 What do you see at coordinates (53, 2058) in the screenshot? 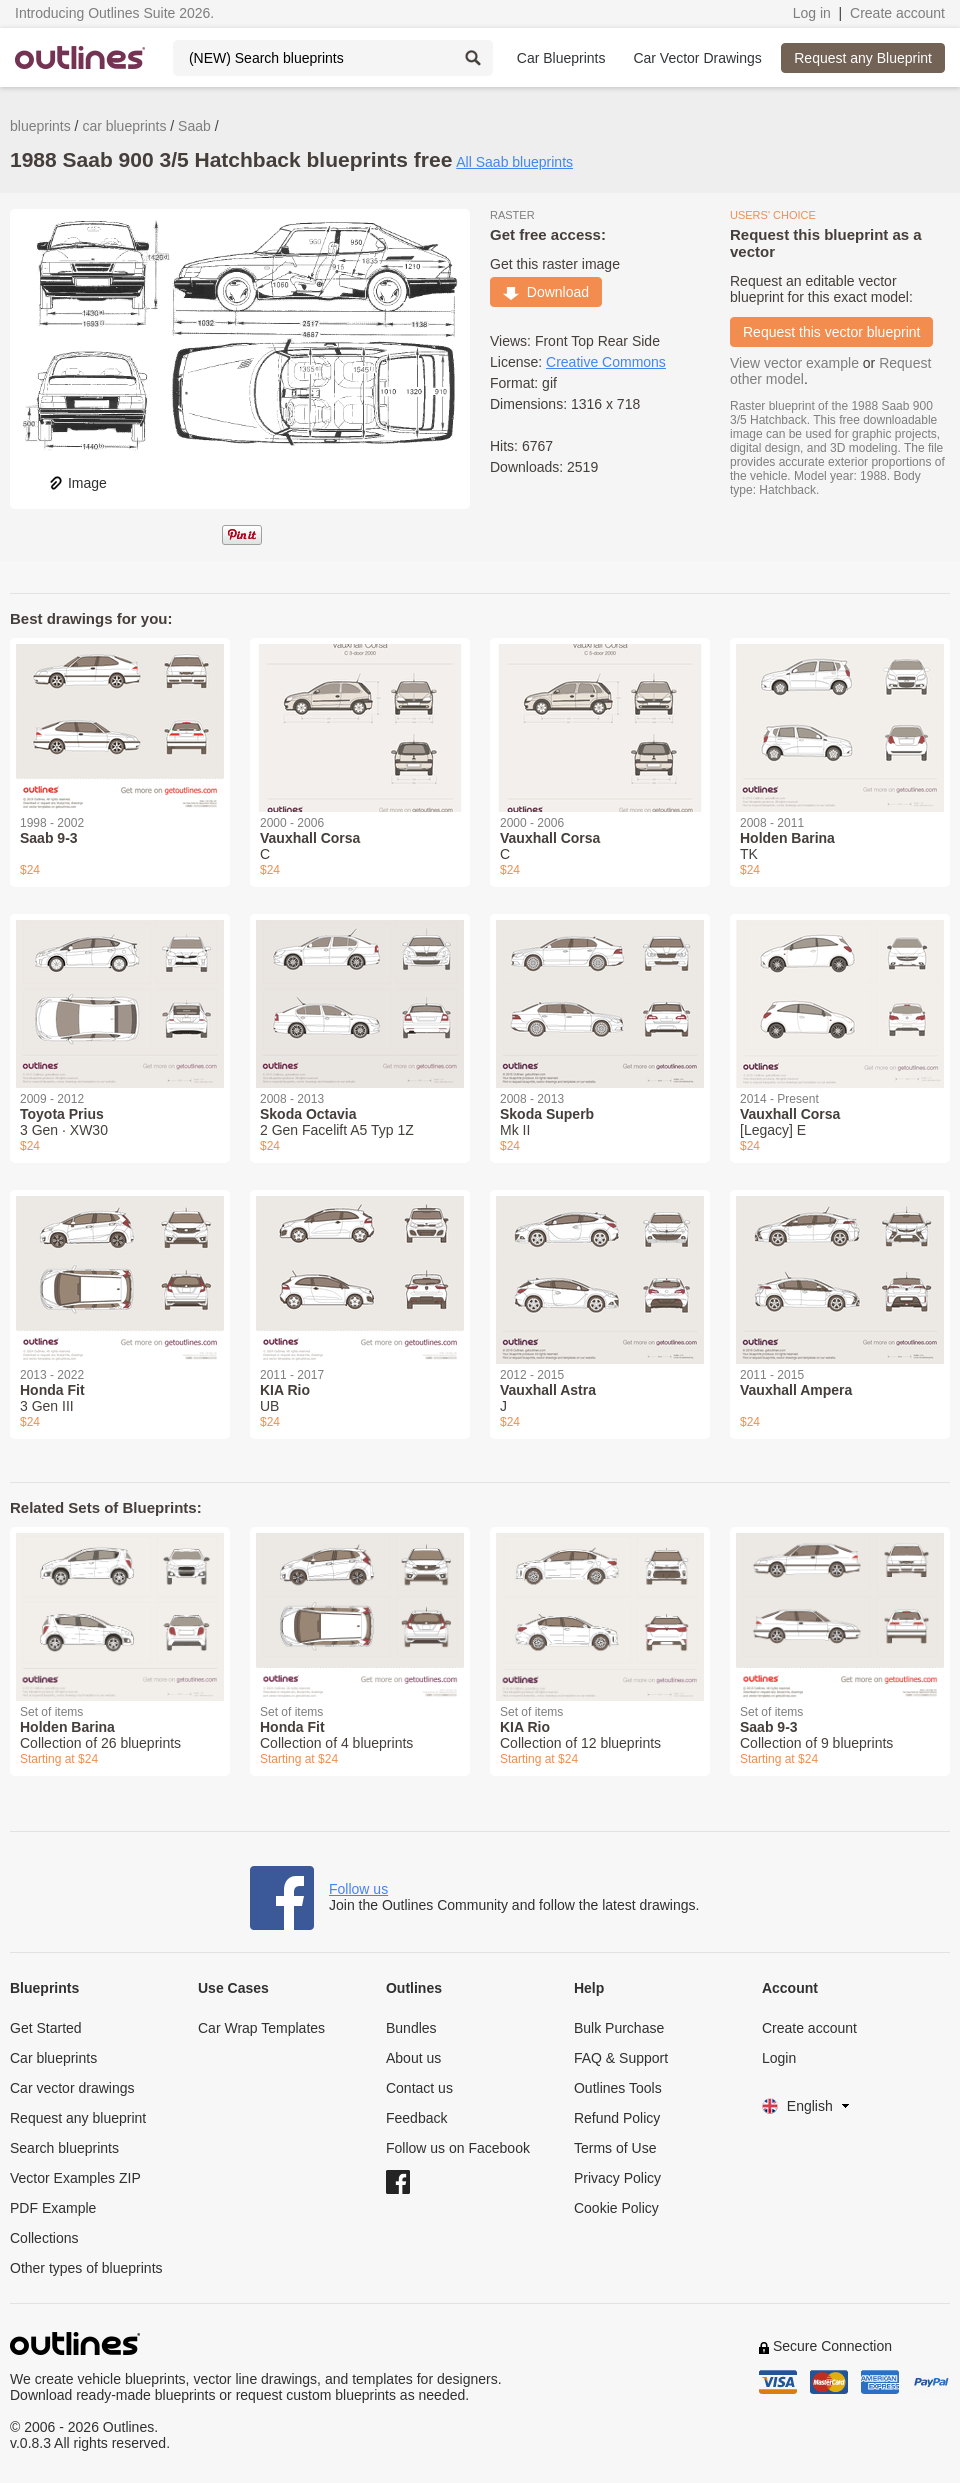
I see `Car blueprints` at bounding box center [53, 2058].